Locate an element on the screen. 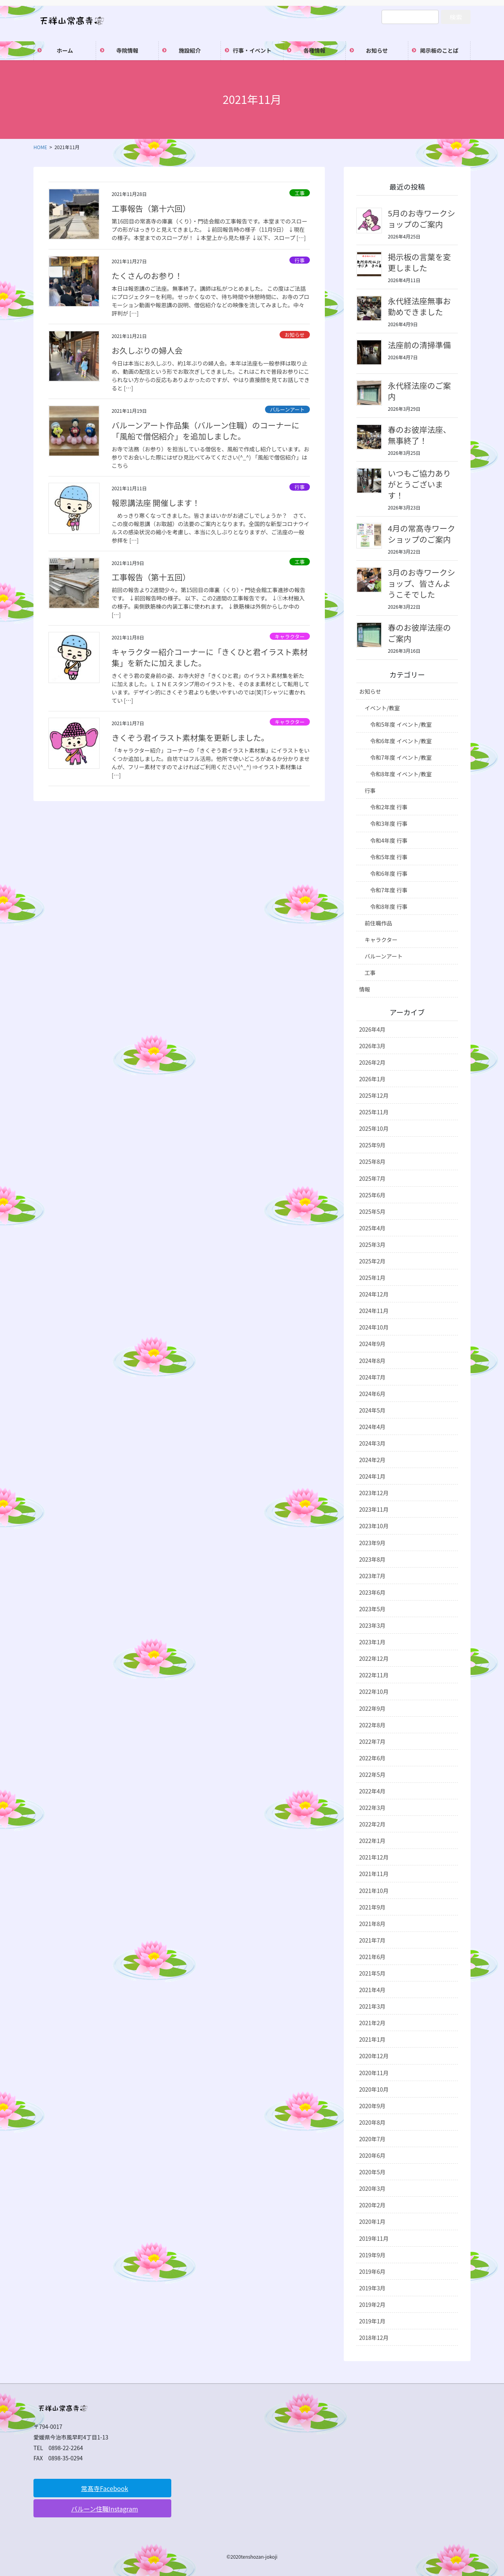  2025年4月 is located at coordinates (372, 1228).